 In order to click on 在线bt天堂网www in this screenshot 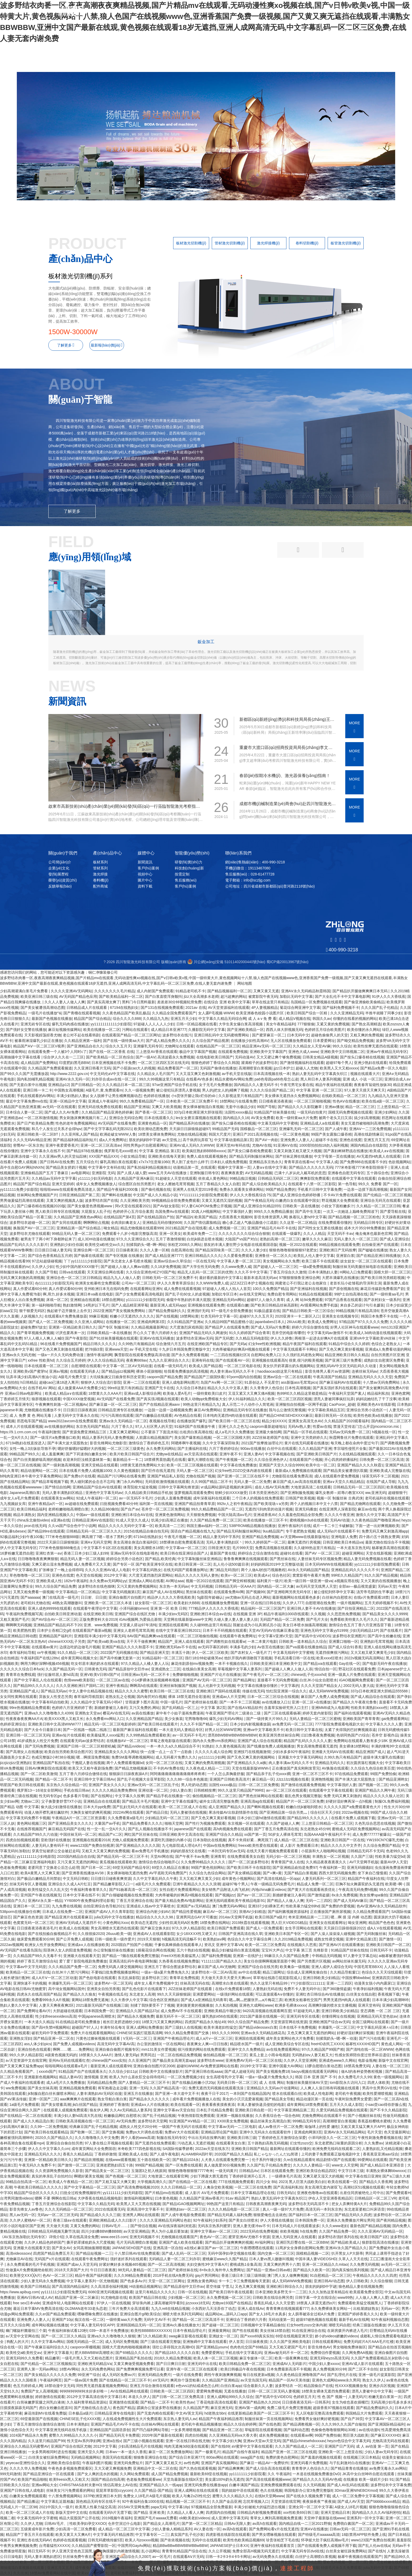, I will do `click(269, 2496)`.